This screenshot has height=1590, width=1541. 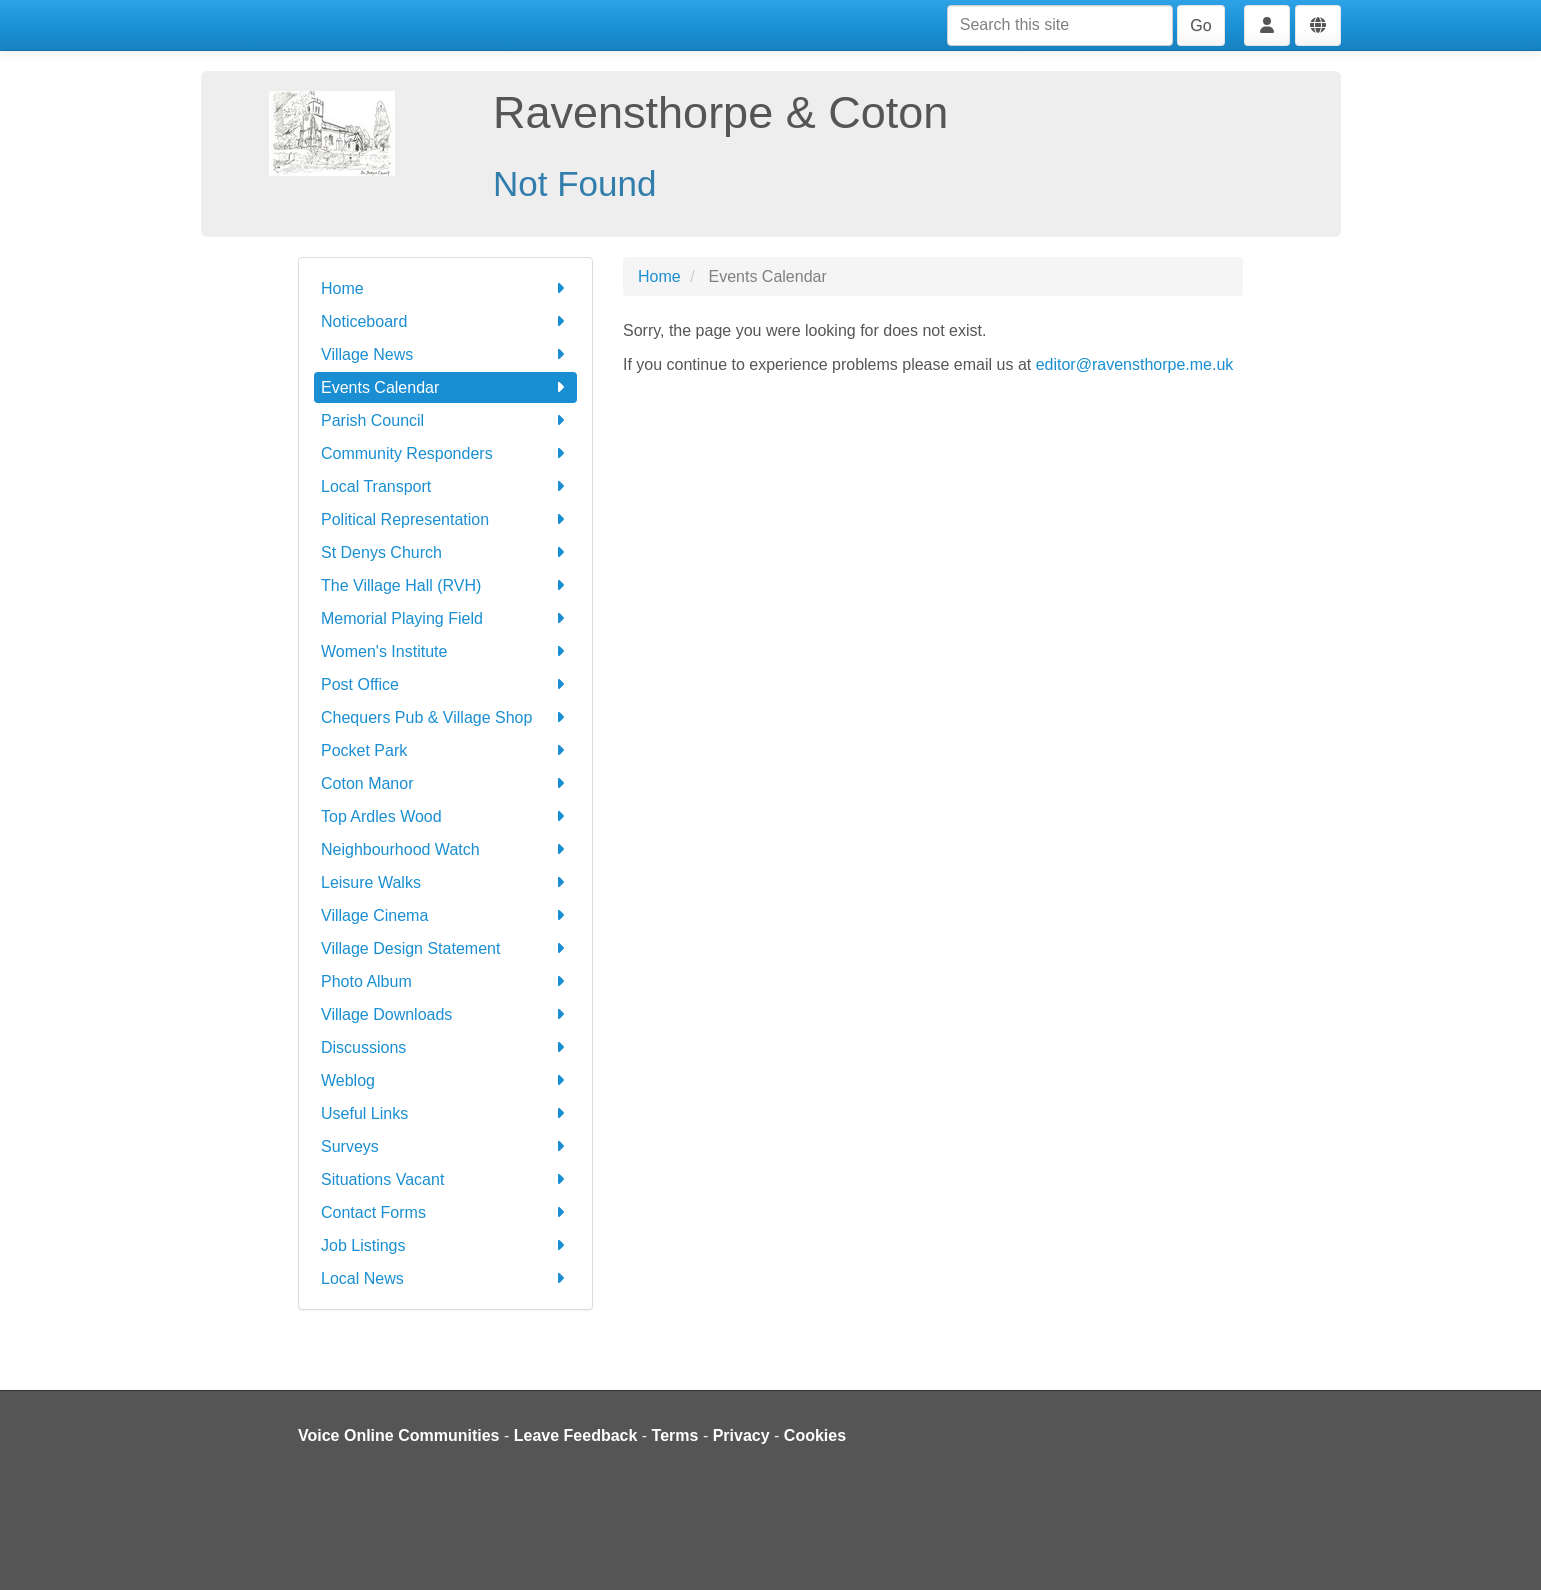 What do you see at coordinates (445, 1212) in the screenshot?
I see `Contact Forms` at bounding box center [445, 1212].